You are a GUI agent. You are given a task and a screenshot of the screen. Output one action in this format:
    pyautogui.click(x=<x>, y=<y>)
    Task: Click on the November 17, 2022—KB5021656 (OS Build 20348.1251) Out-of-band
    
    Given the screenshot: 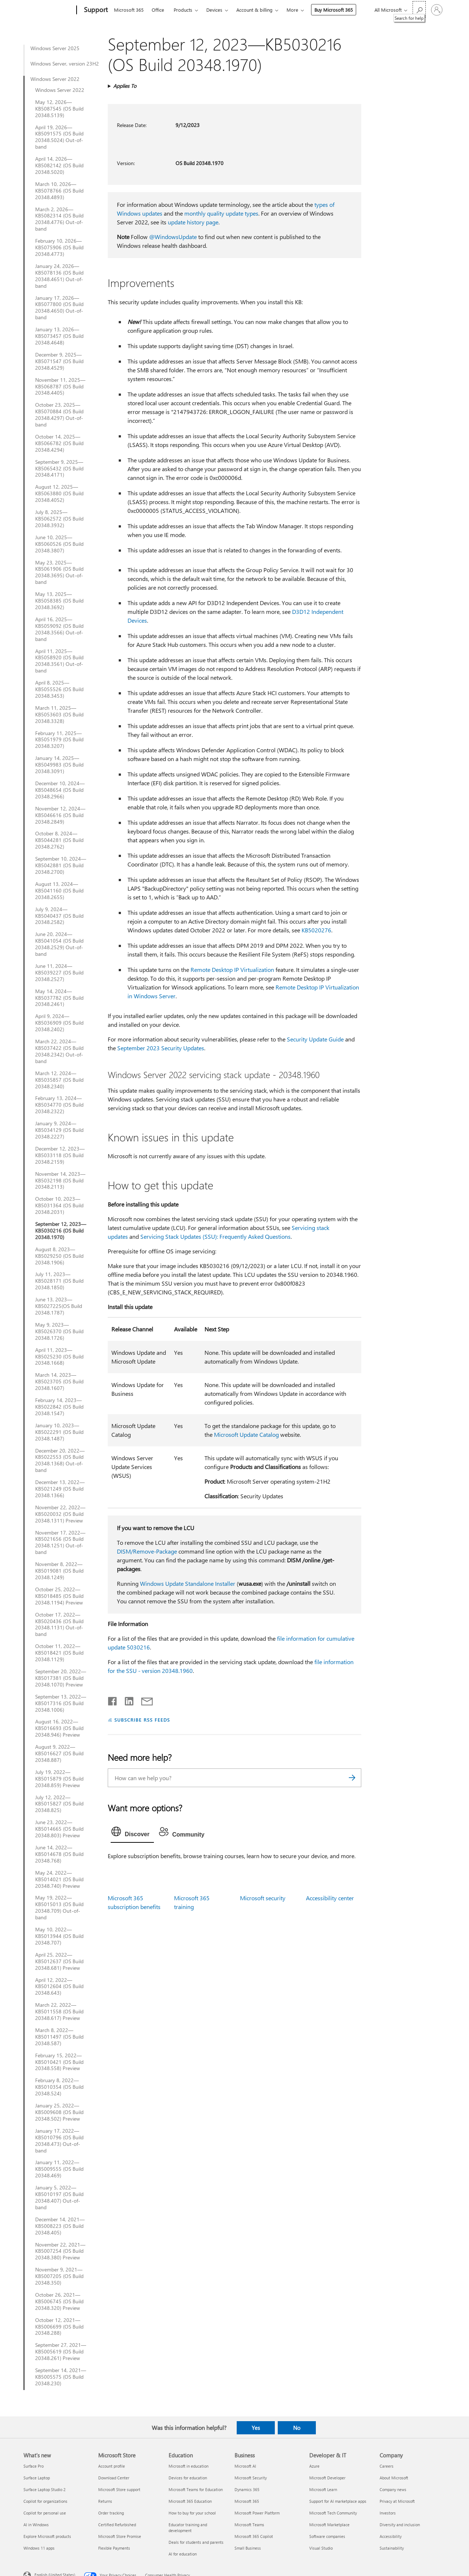 What is the action you would take?
    pyautogui.click(x=60, y=1542)
    